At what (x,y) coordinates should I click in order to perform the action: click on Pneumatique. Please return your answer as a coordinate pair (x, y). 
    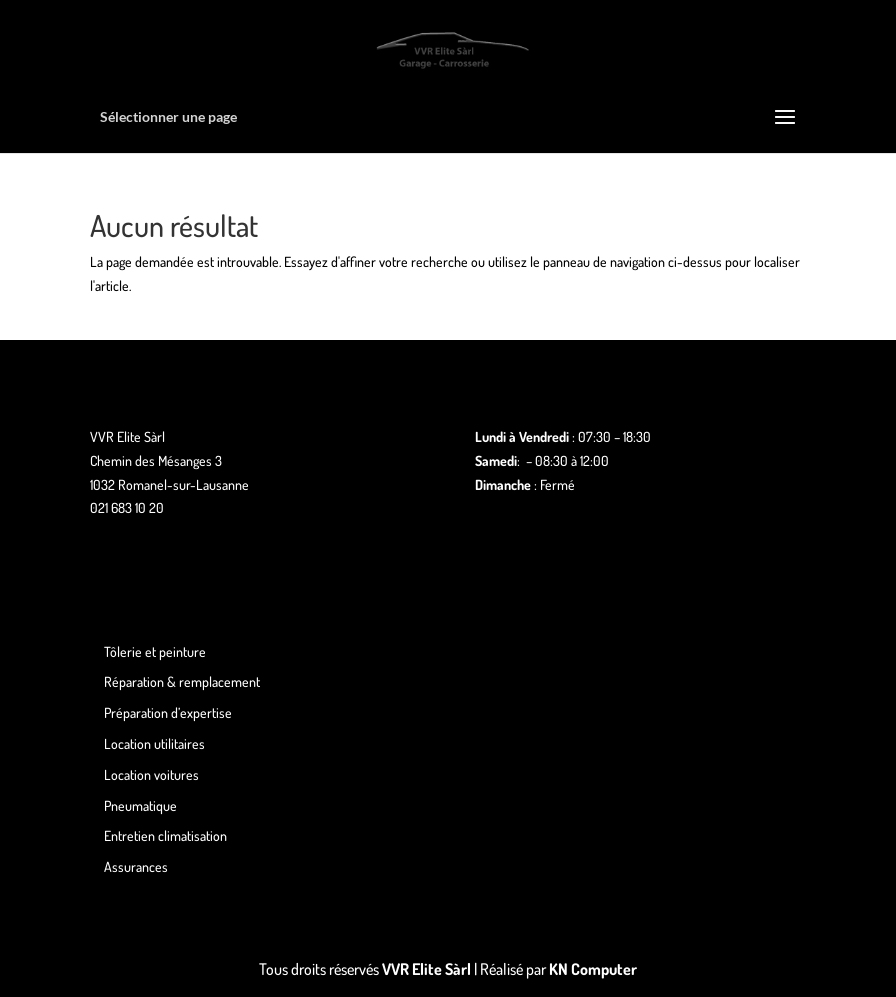
    Looking at the image, I should click on (140, 805).